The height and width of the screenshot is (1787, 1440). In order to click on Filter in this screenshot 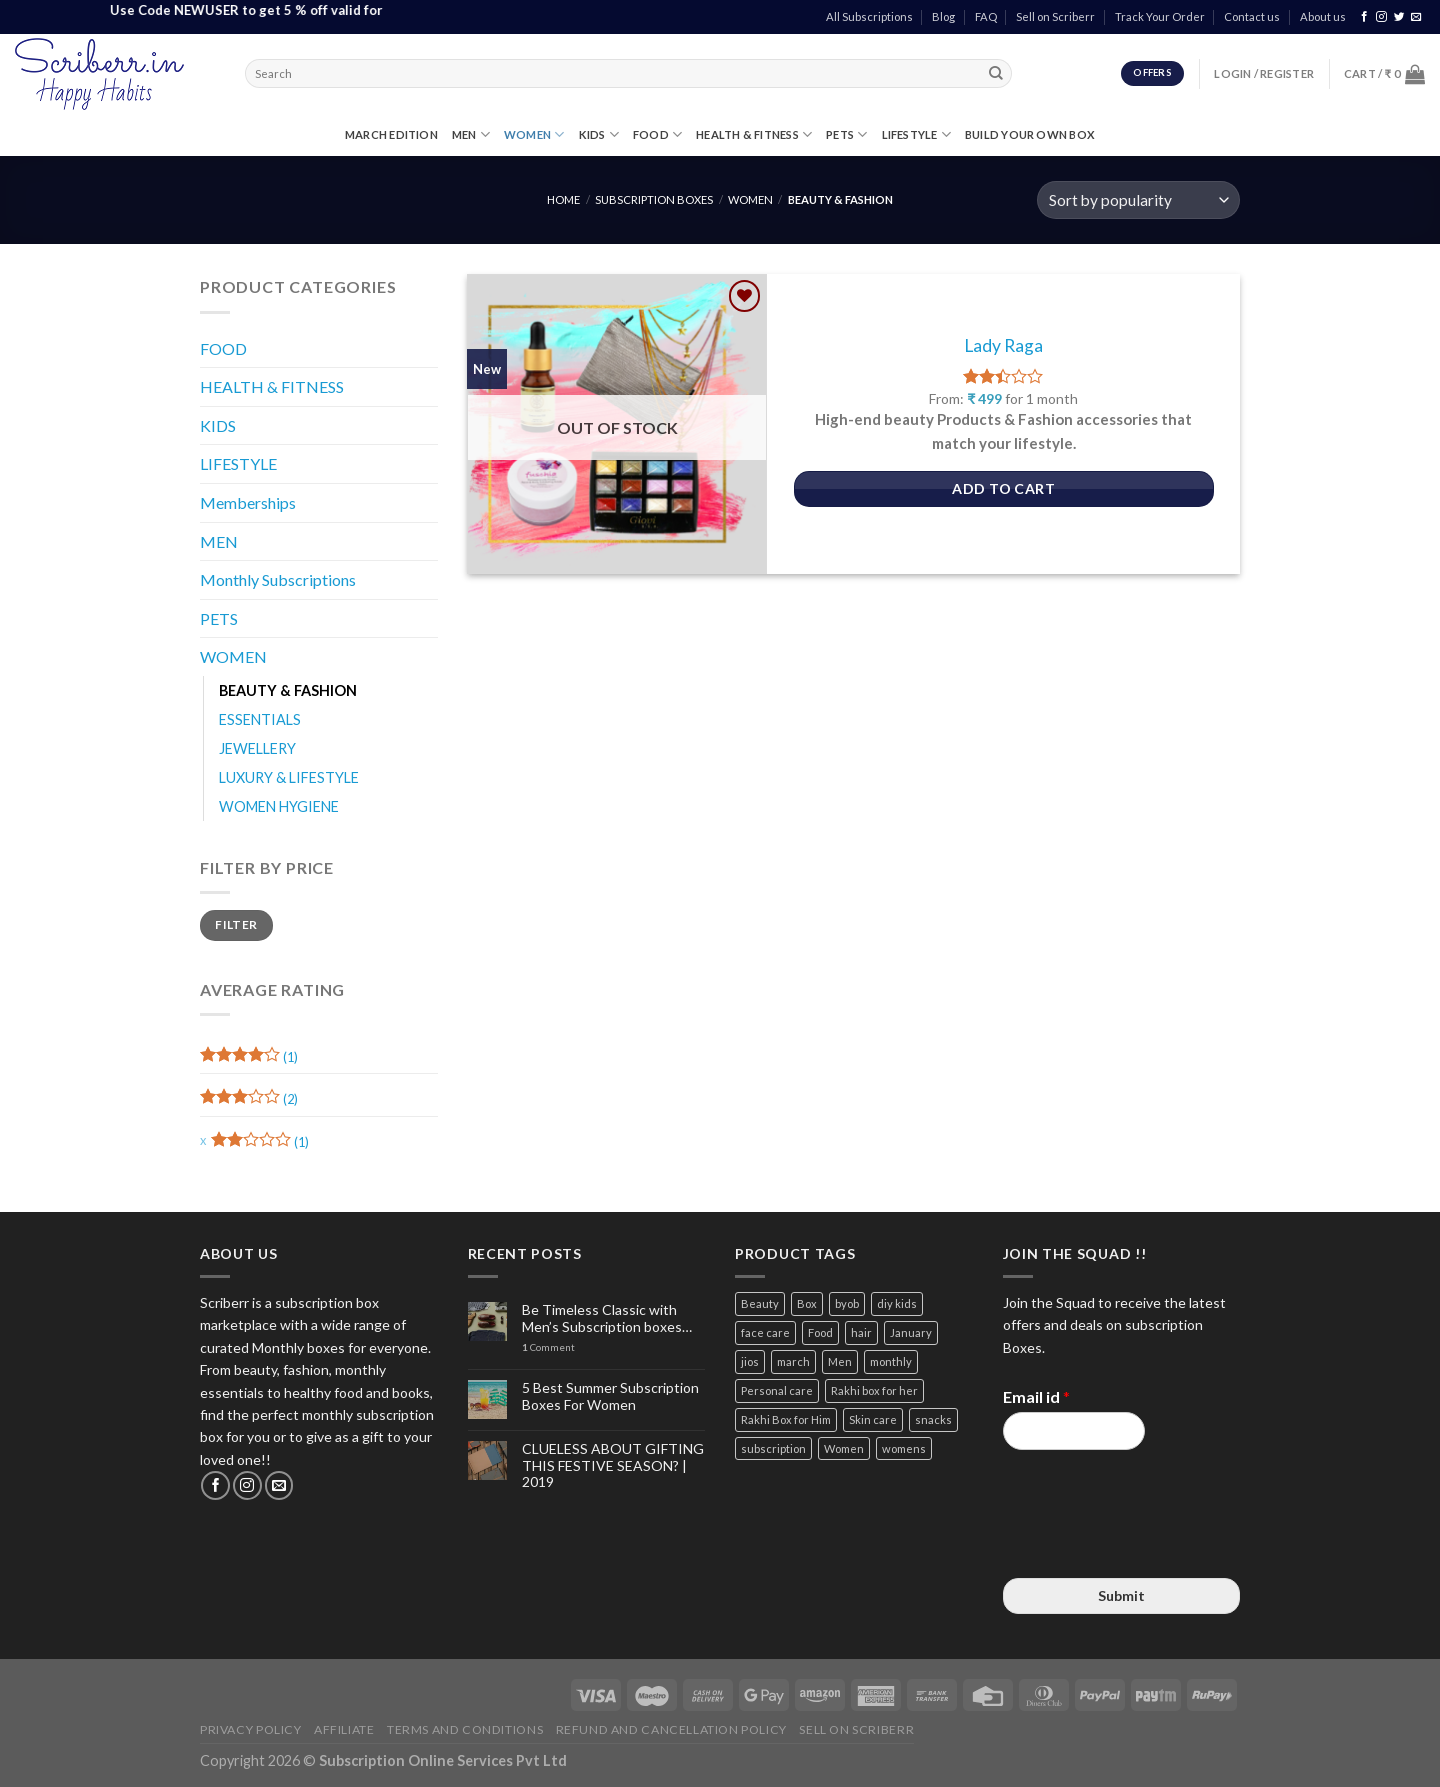, I will do `click(236, 924)`.